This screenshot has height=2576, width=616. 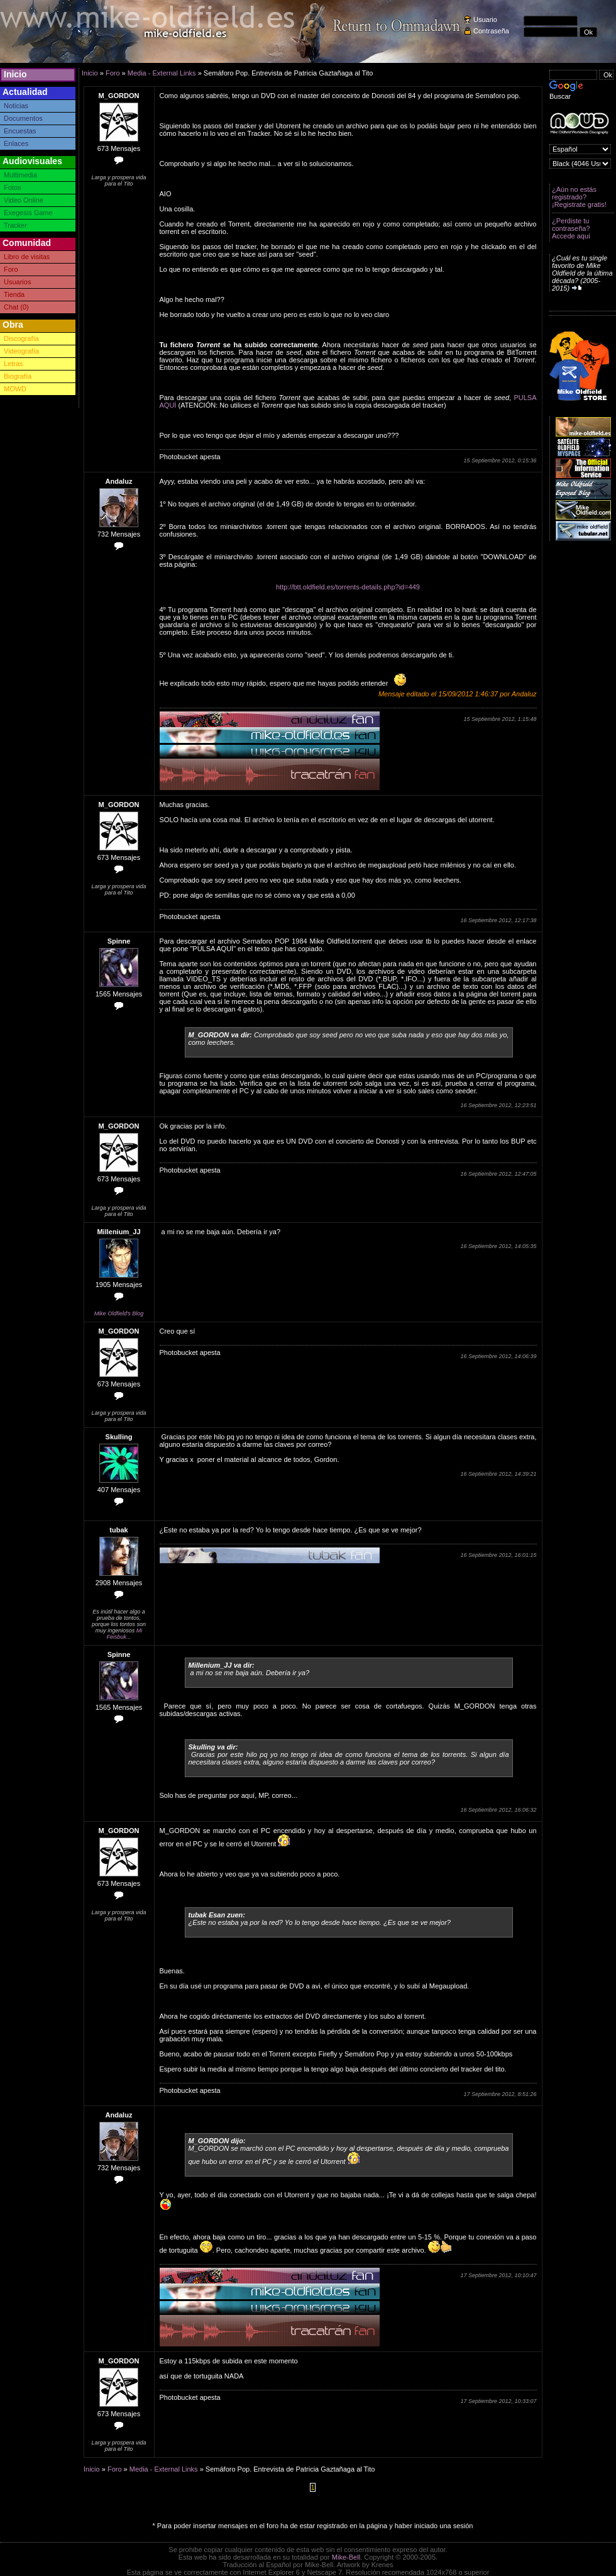 I want to click on Usuario, so click(x=485, y=19).